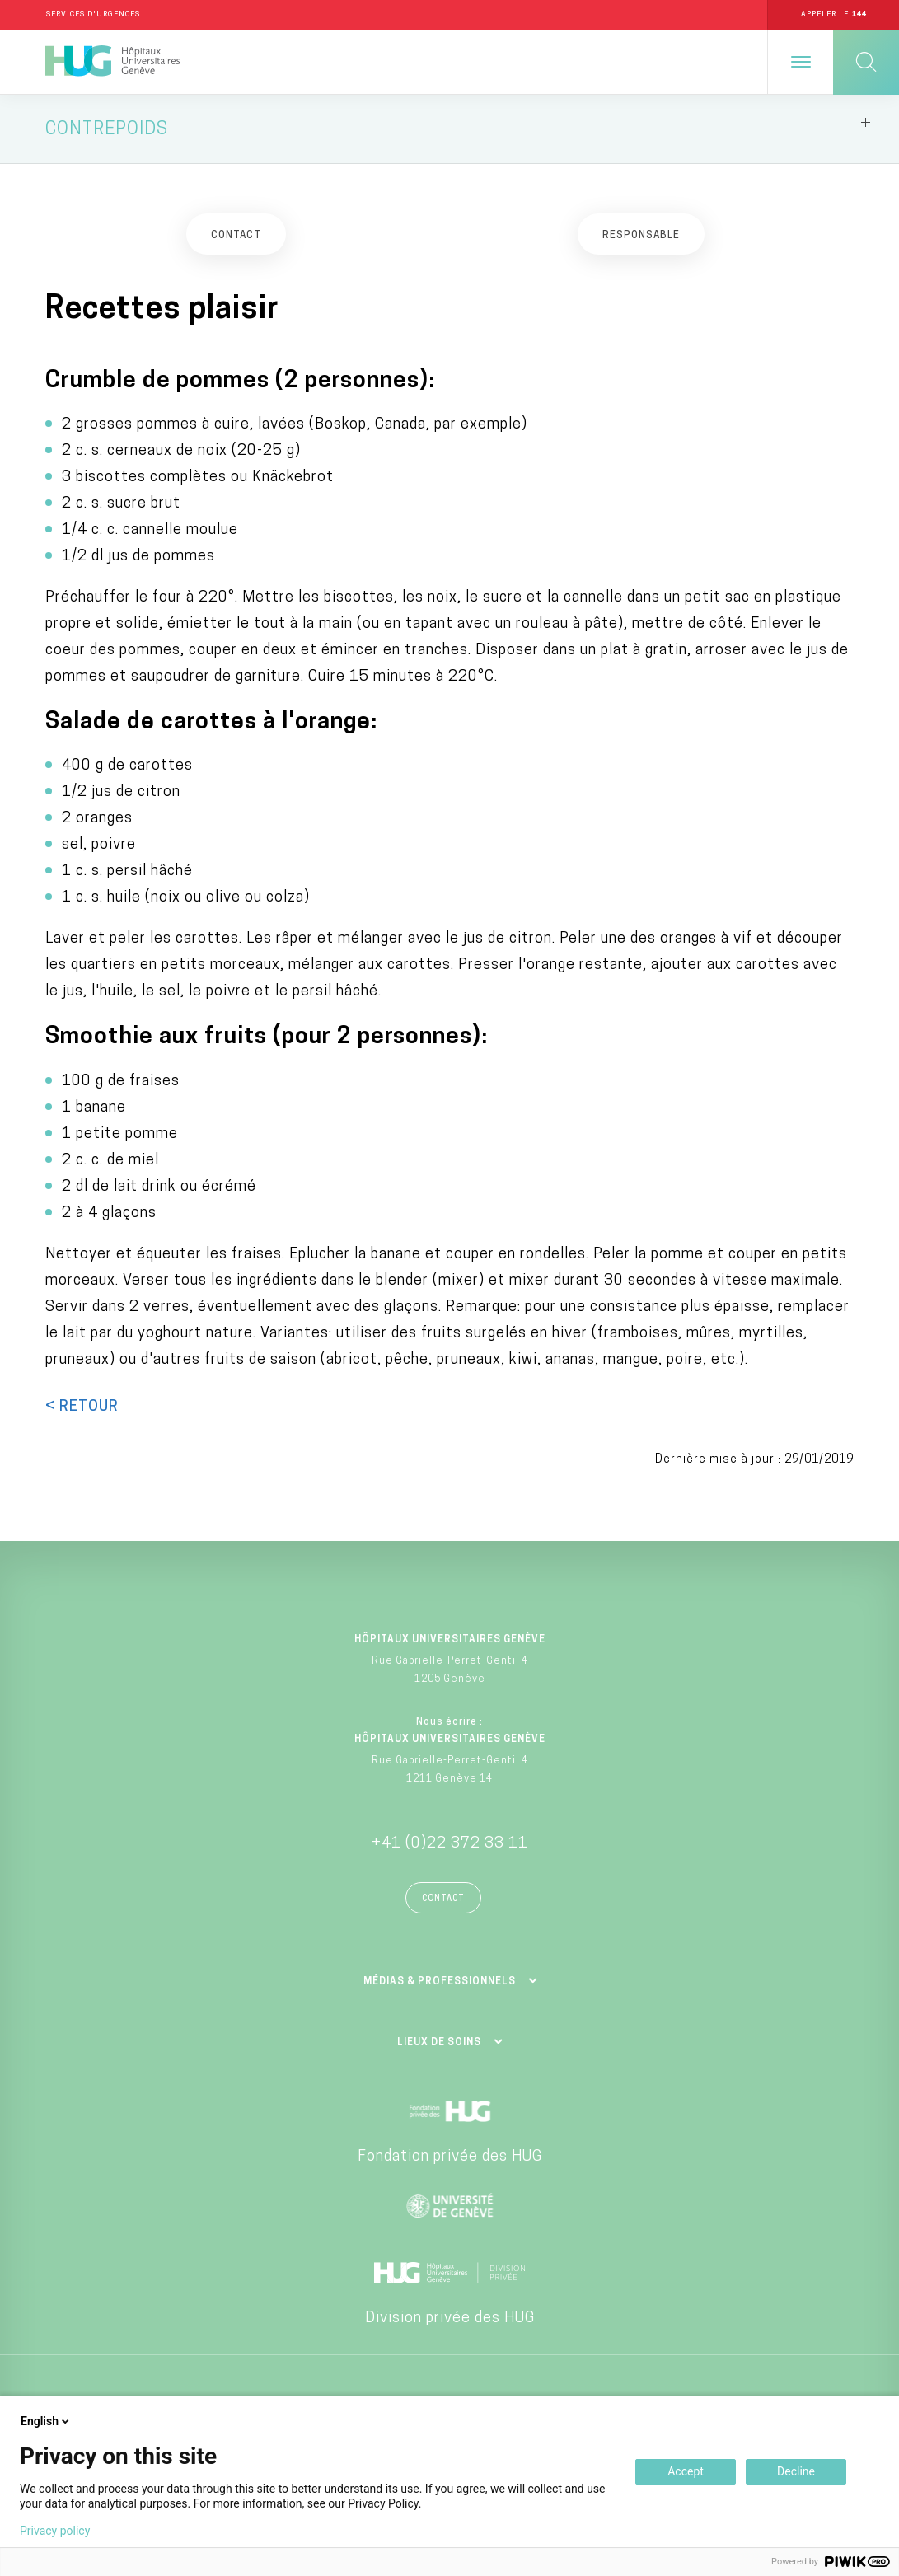 The width and height of the screenshot is (899, 2576). What do you see at coordinates (450, 2319) in the screenshot?
I see `Division privée des HUG` at bounding box center [450, 2319].